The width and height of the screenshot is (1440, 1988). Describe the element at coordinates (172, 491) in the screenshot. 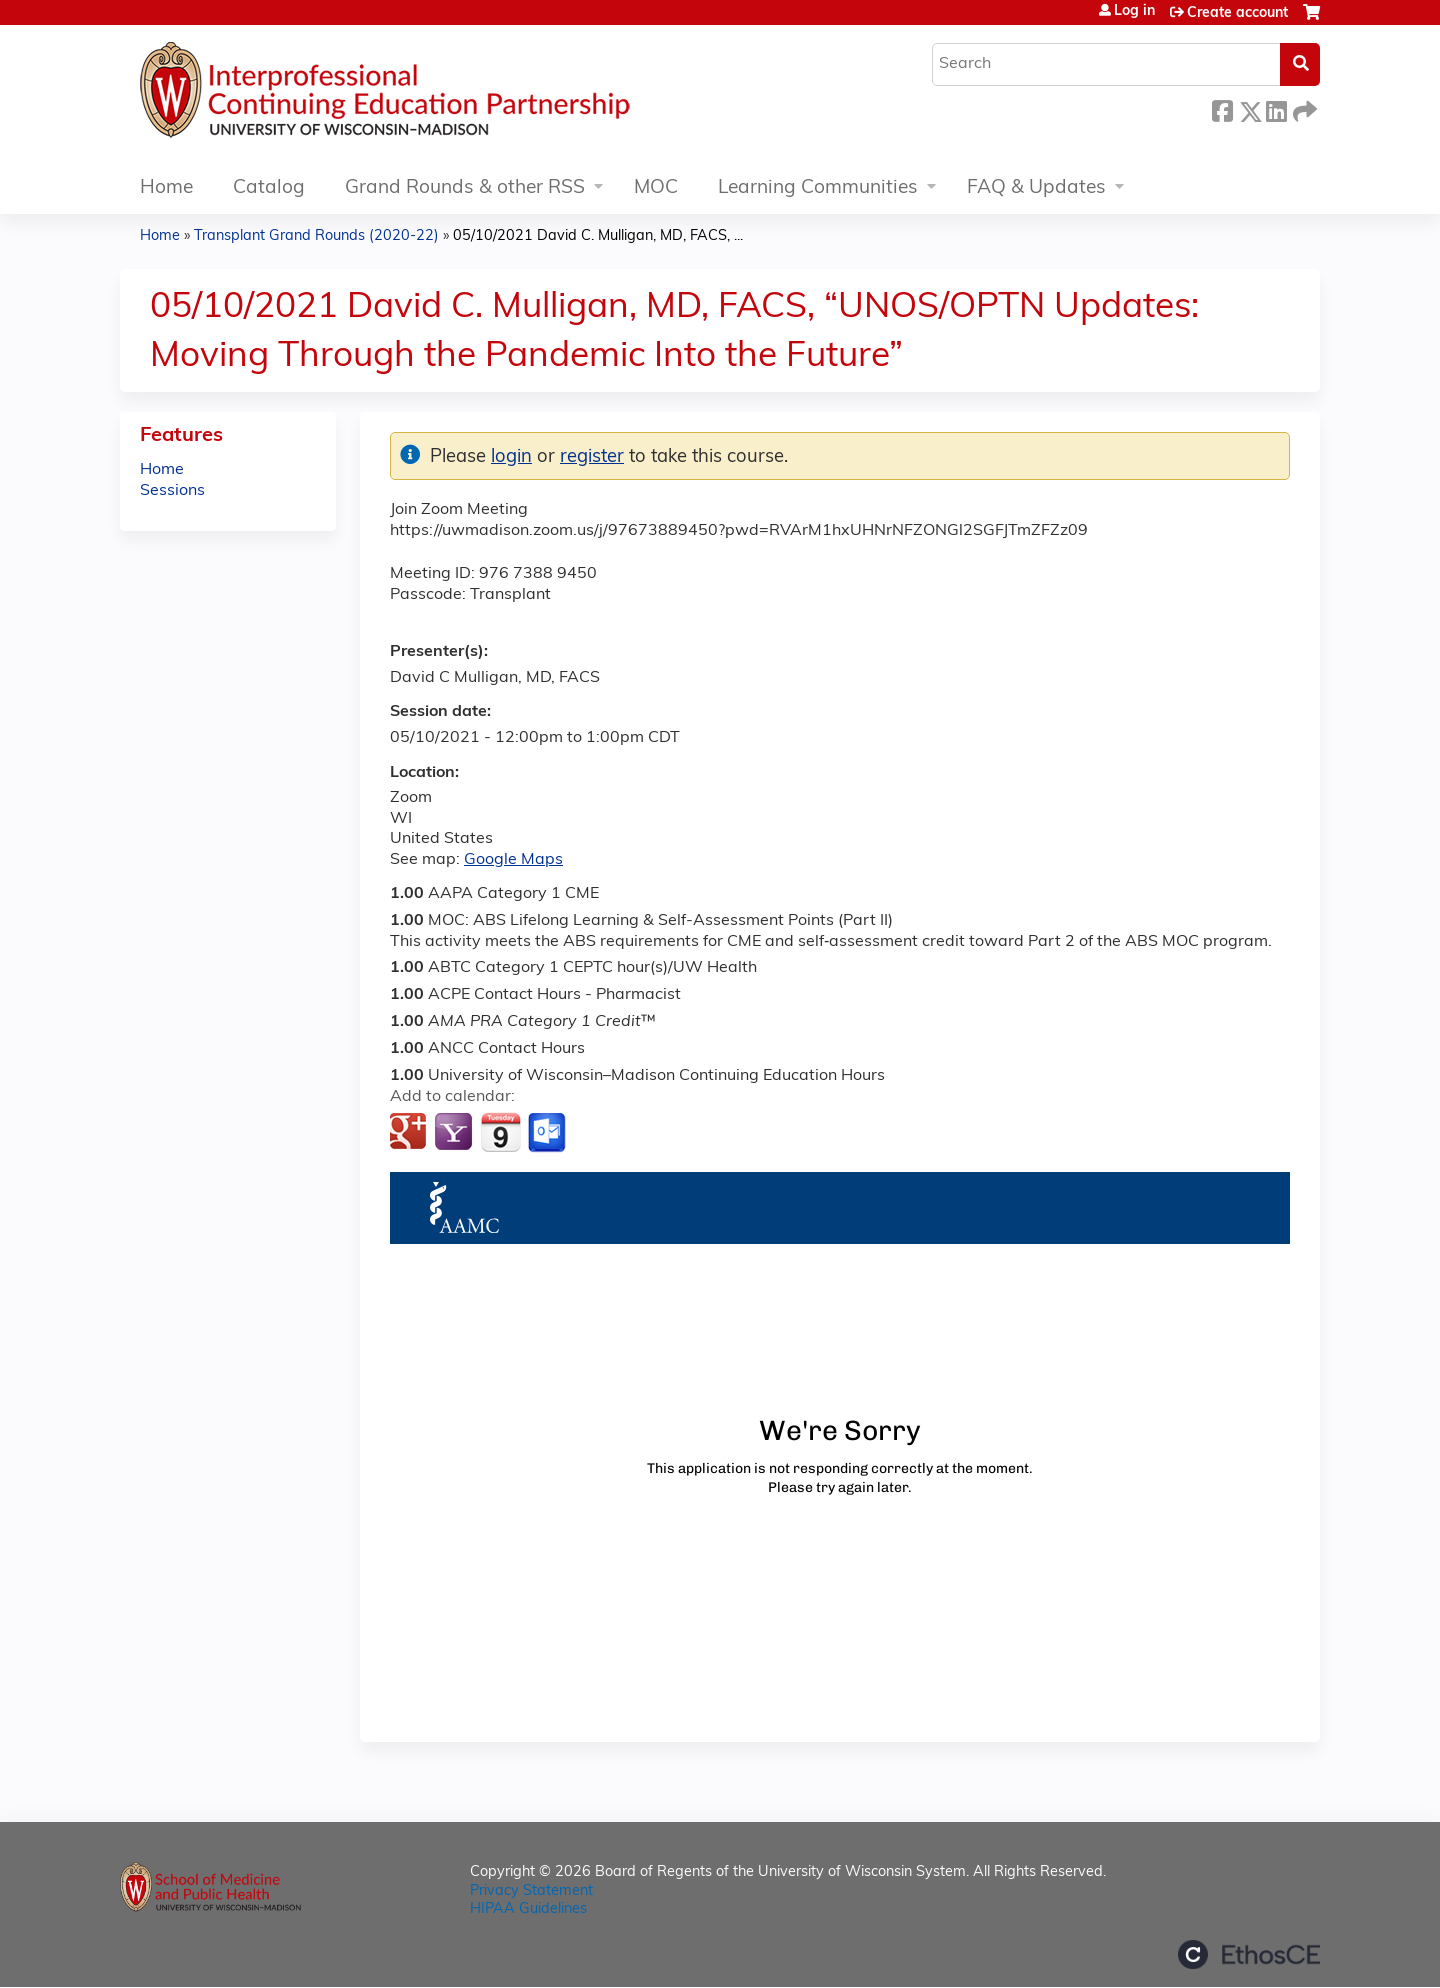

I see `Sessions` at that location.